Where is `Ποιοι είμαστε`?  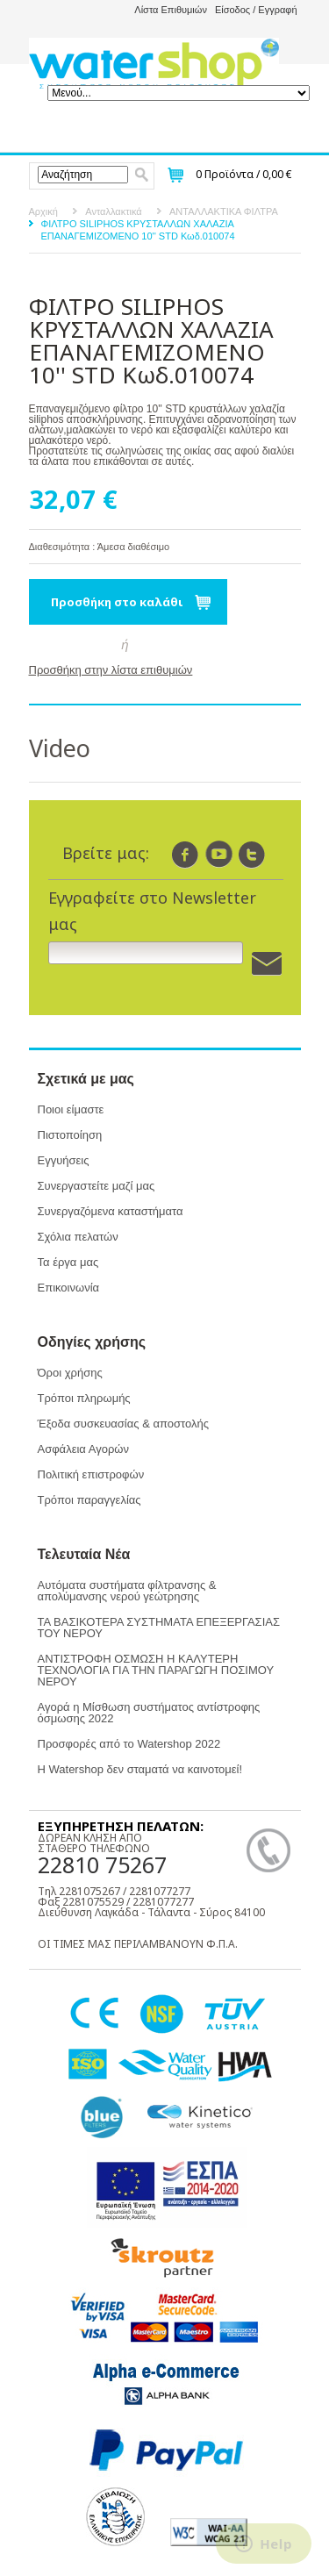
Ποιοι είμαστε is located at coordinates (71, 1109).